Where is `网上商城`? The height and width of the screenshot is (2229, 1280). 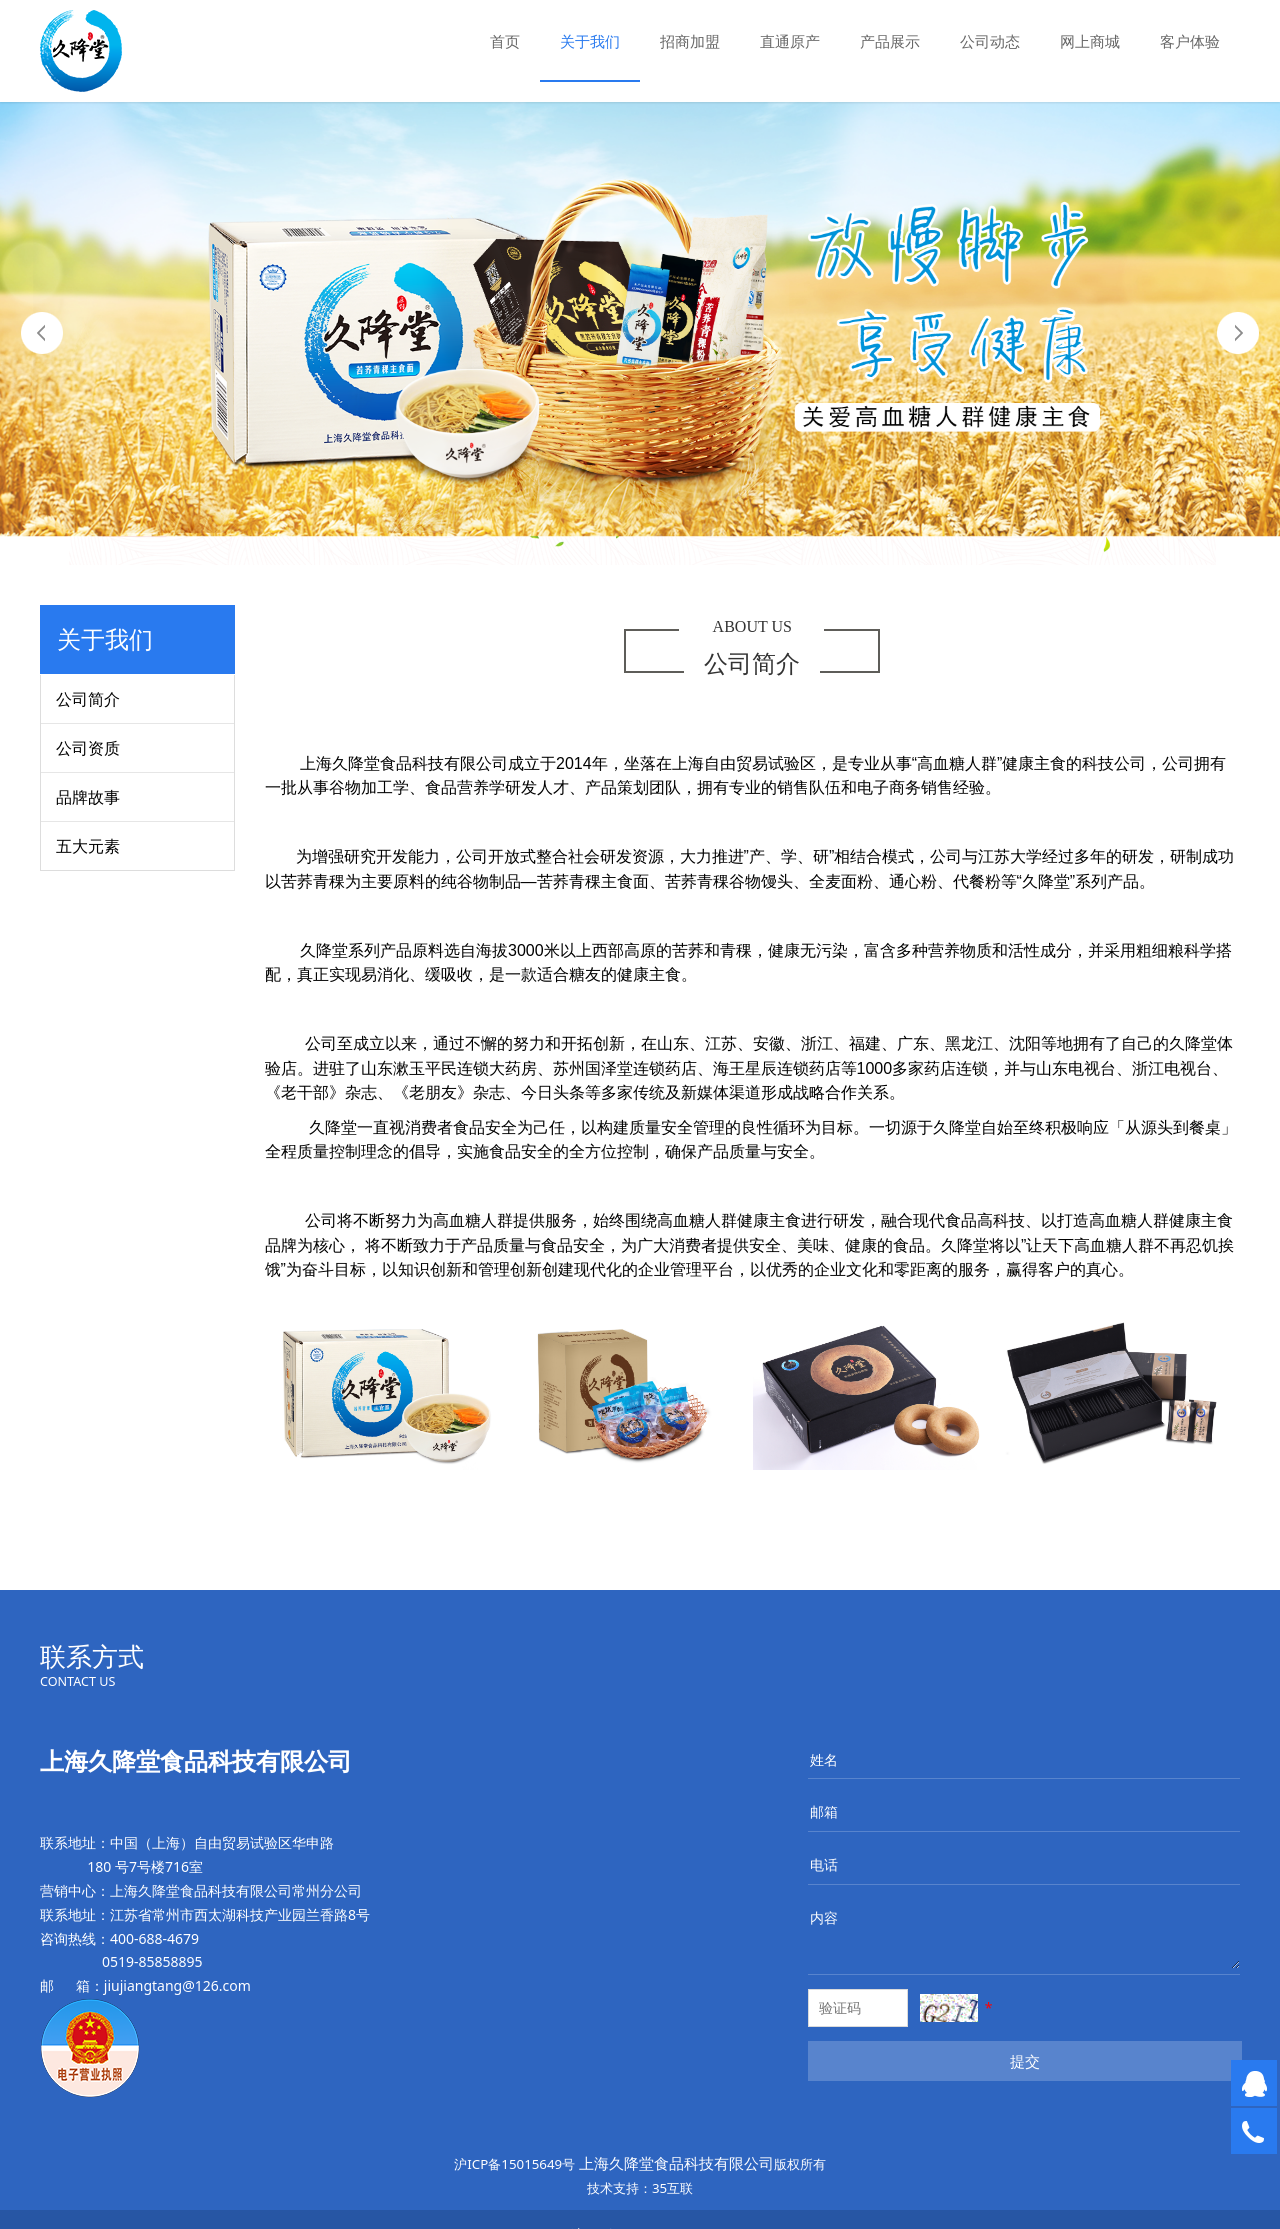 网上商城 is located at coordinates (1090, 41).